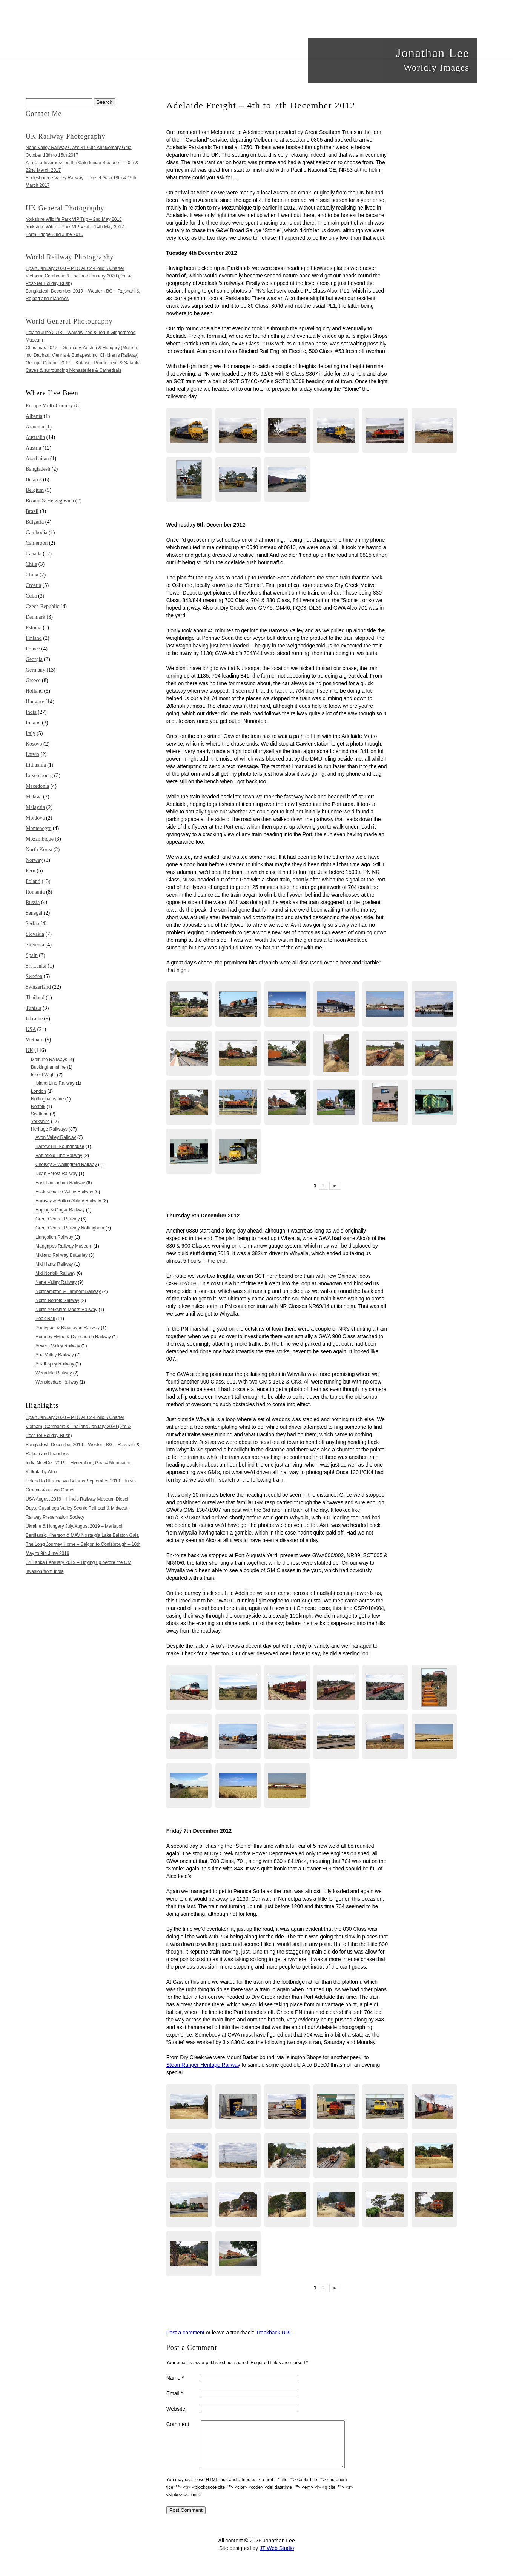 The height and width of the screenshot is (2576, 513). Describe the element at coordinates (34, 1040) in the screenshot. I see `Vietnam` at that location.